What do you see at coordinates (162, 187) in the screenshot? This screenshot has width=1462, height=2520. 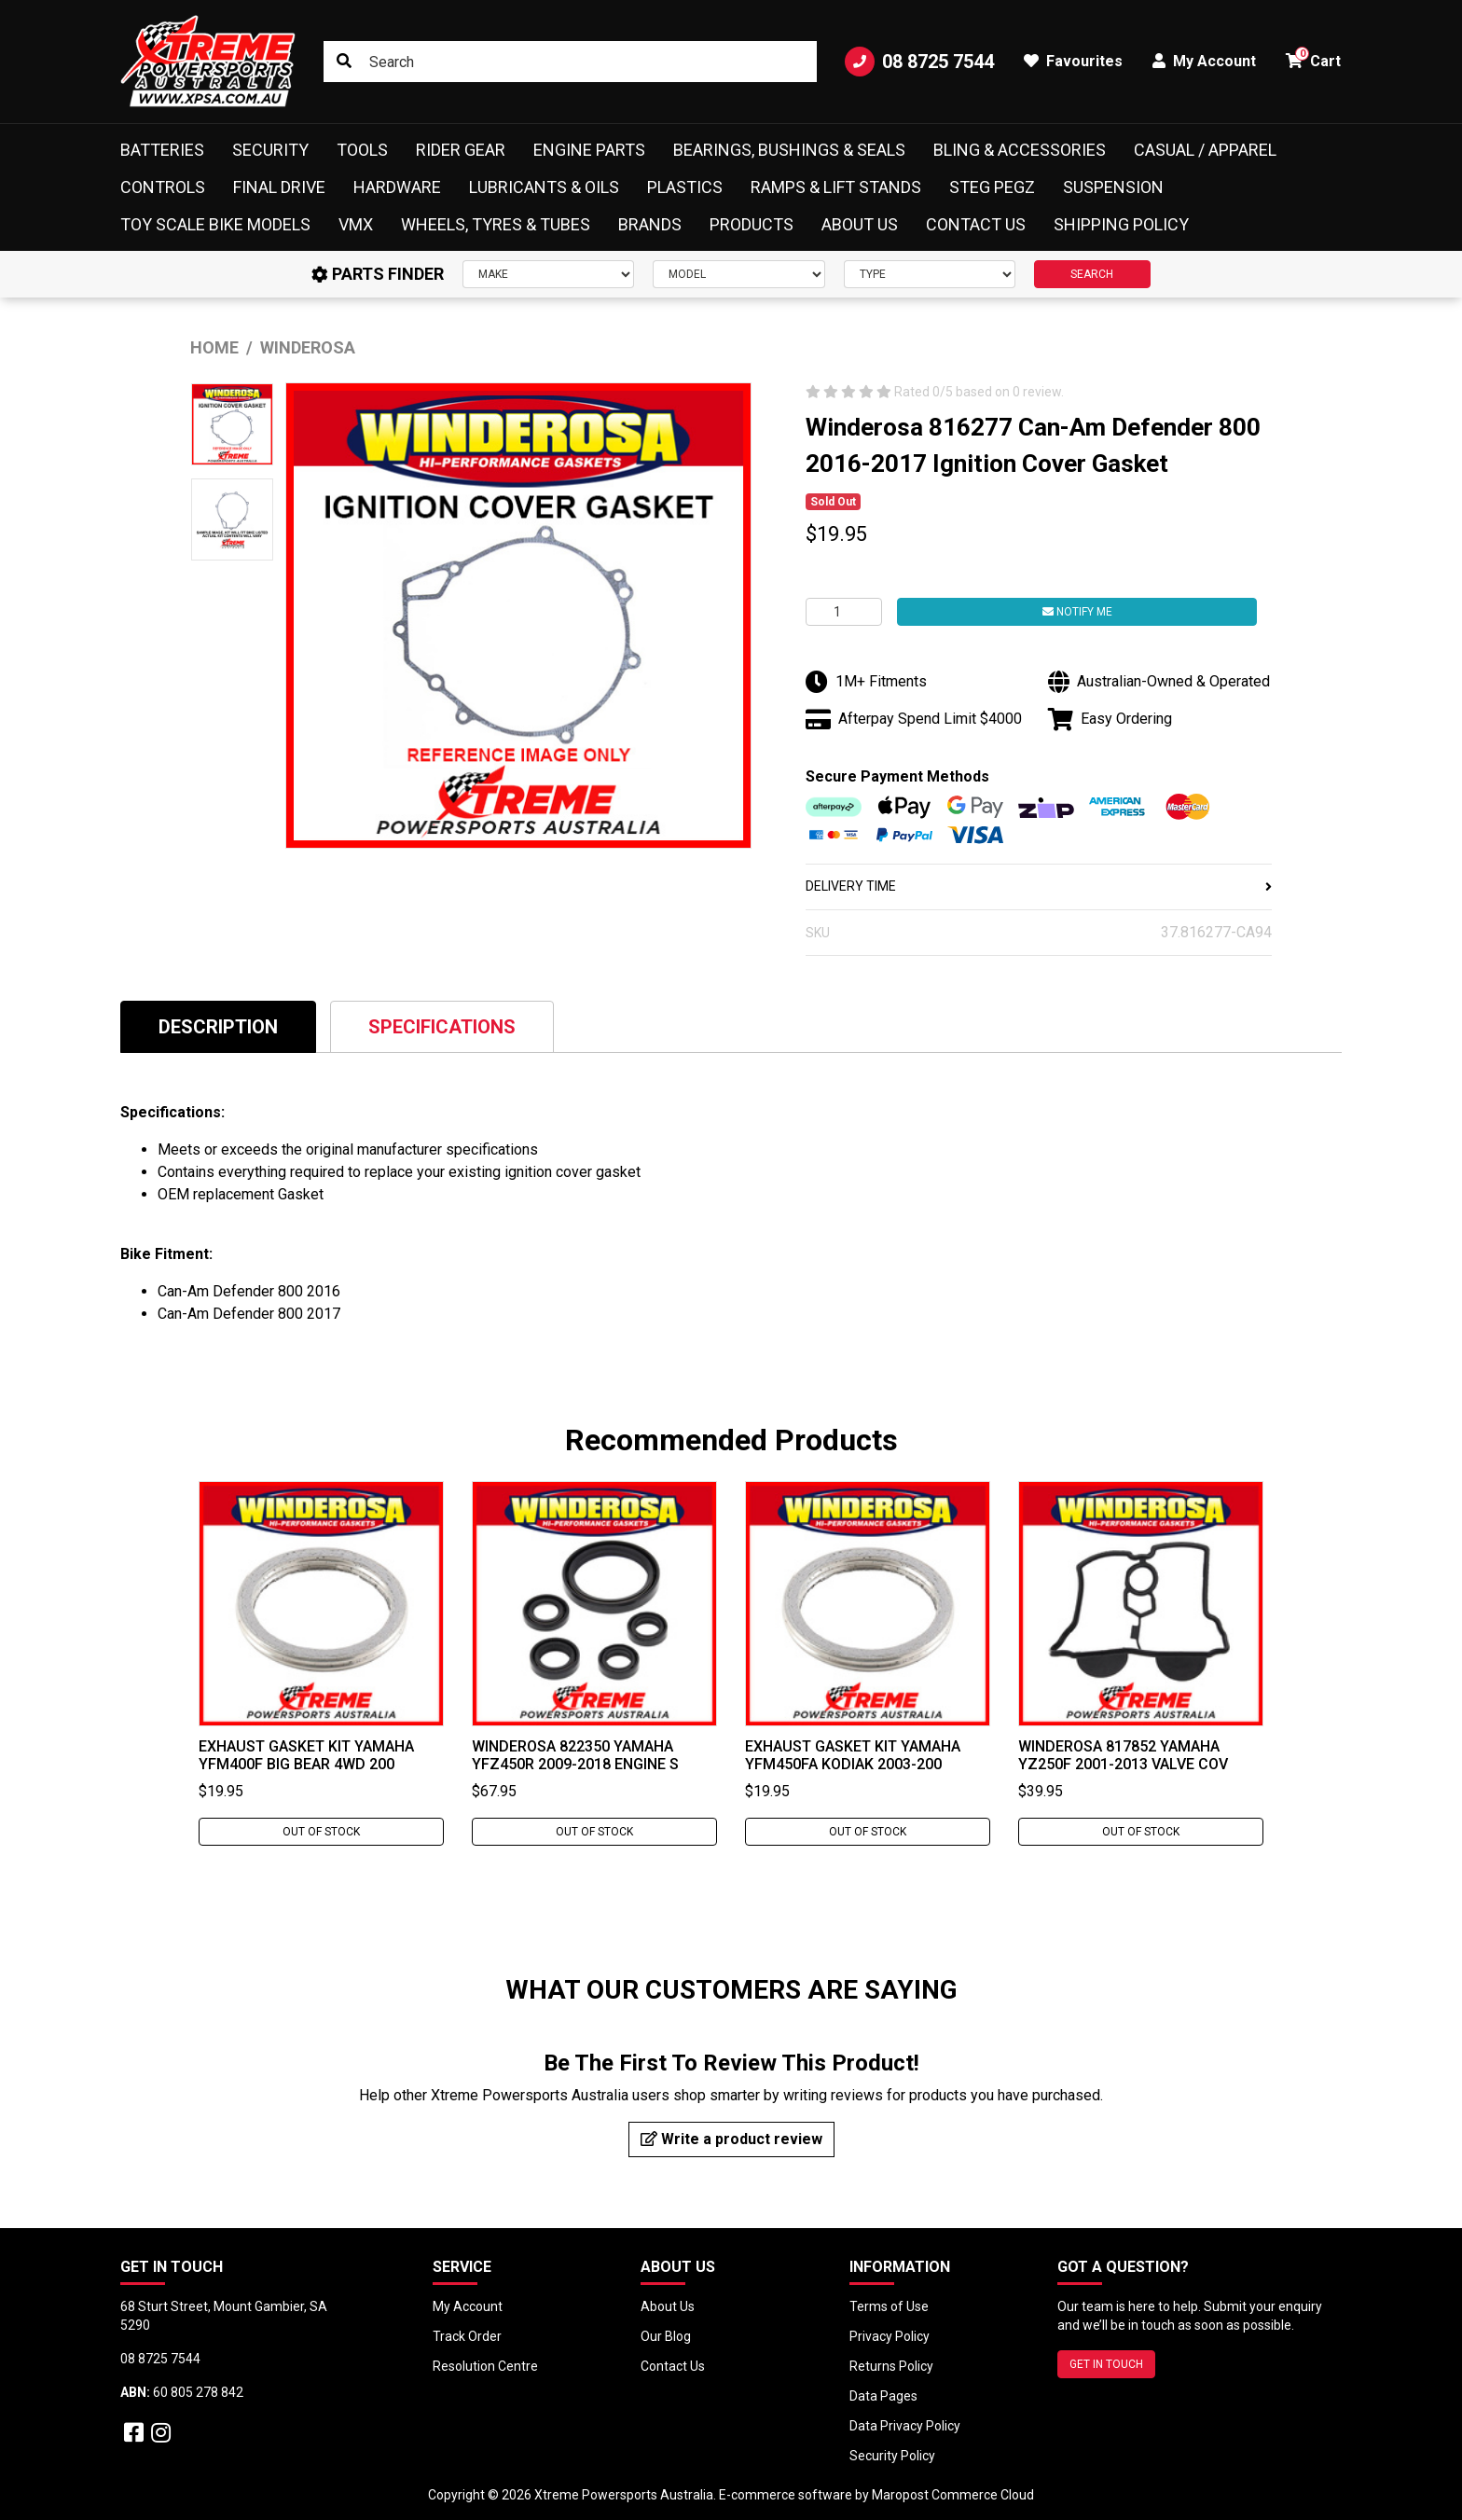 I see `Controls` at bounding box center [162, 187].